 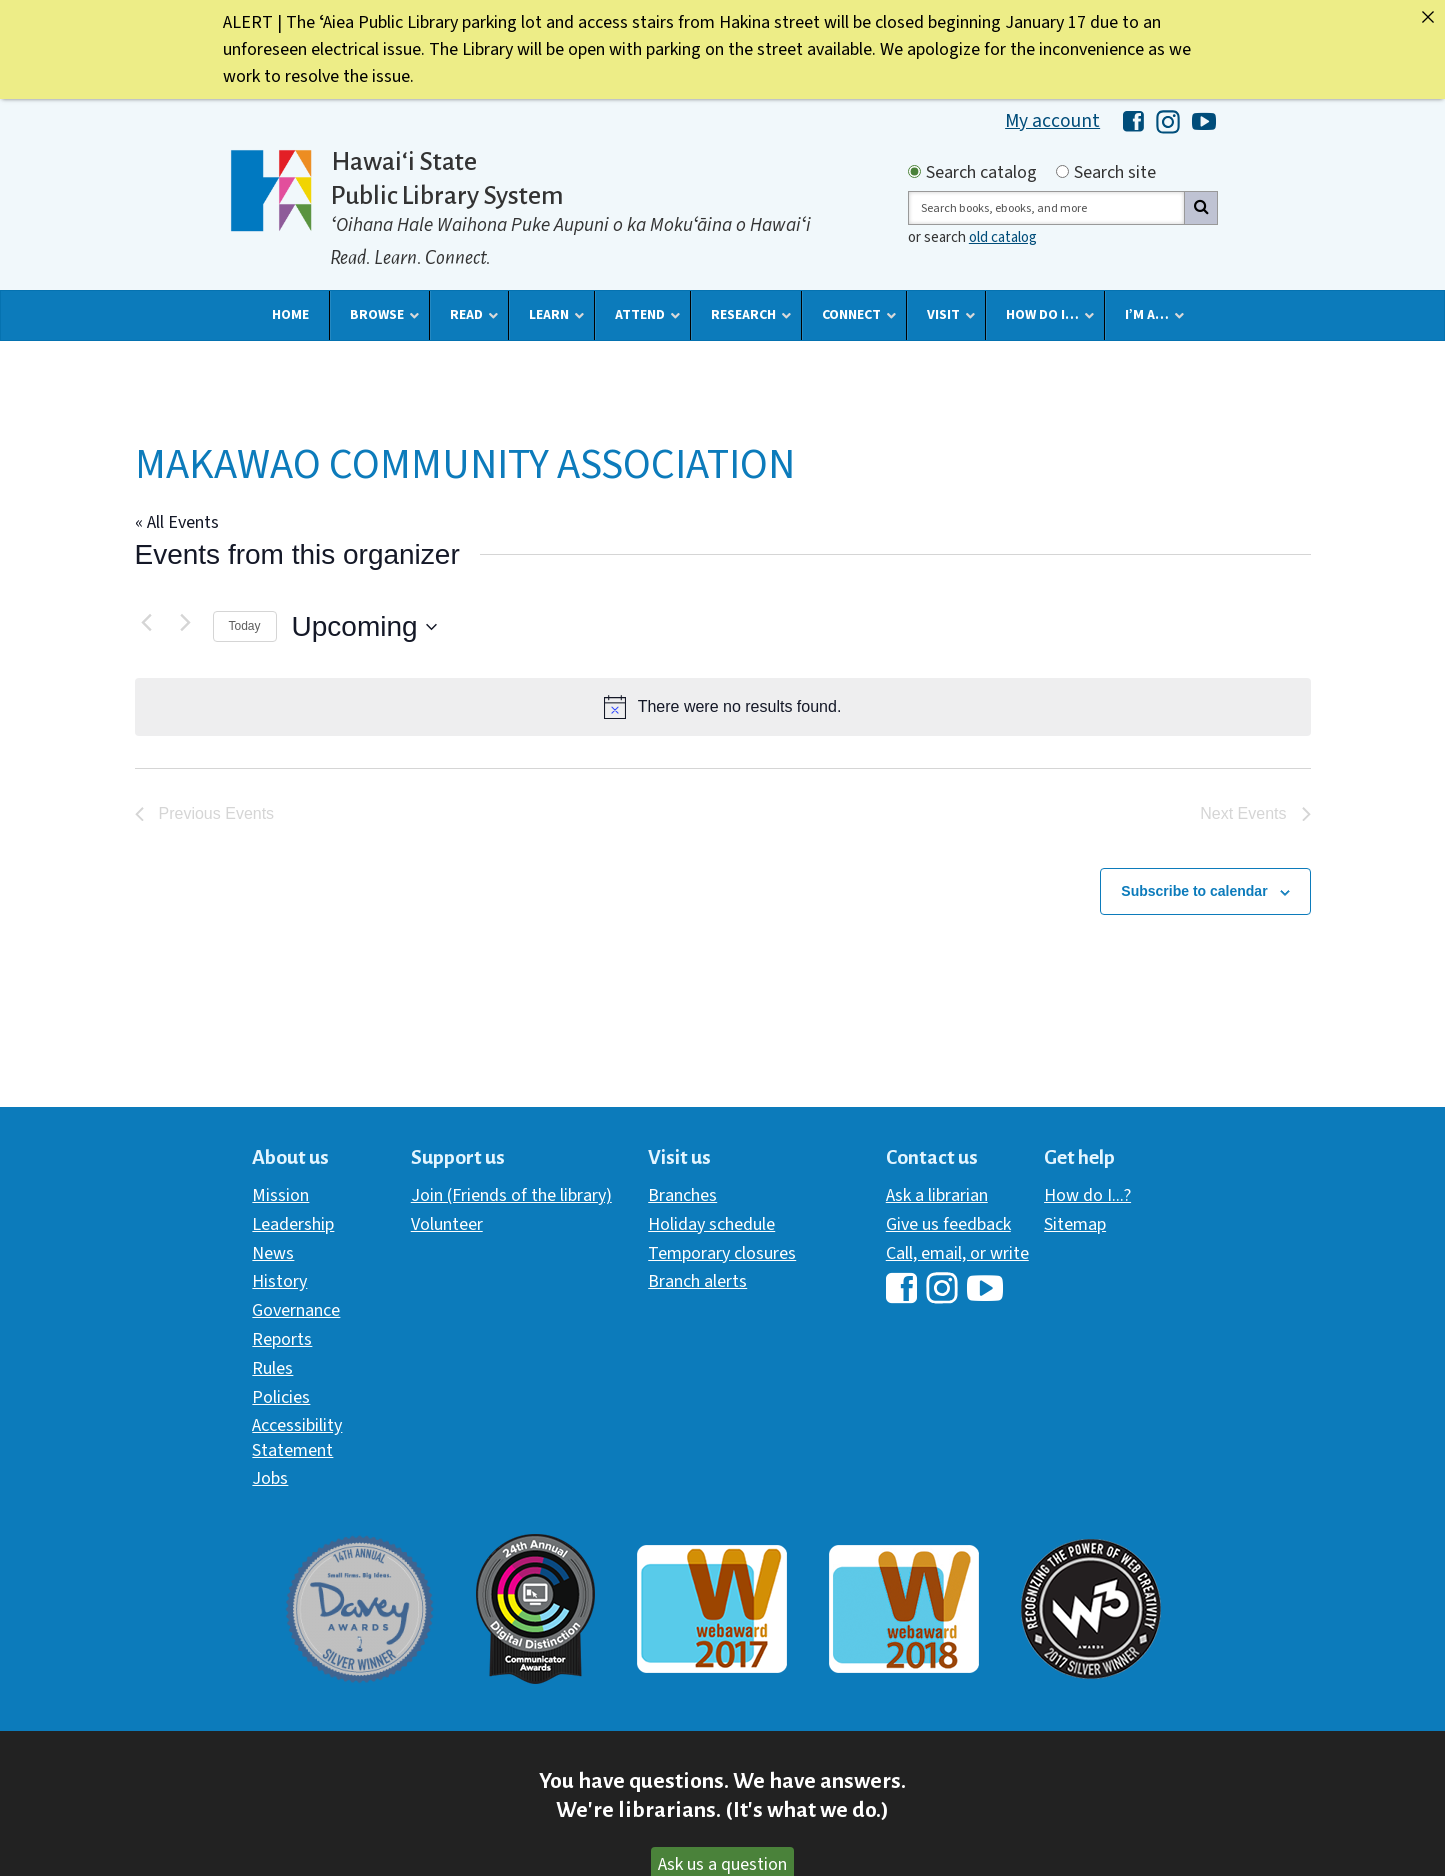 I want to click on Call, email, or write, so click(x=957, y=1252).